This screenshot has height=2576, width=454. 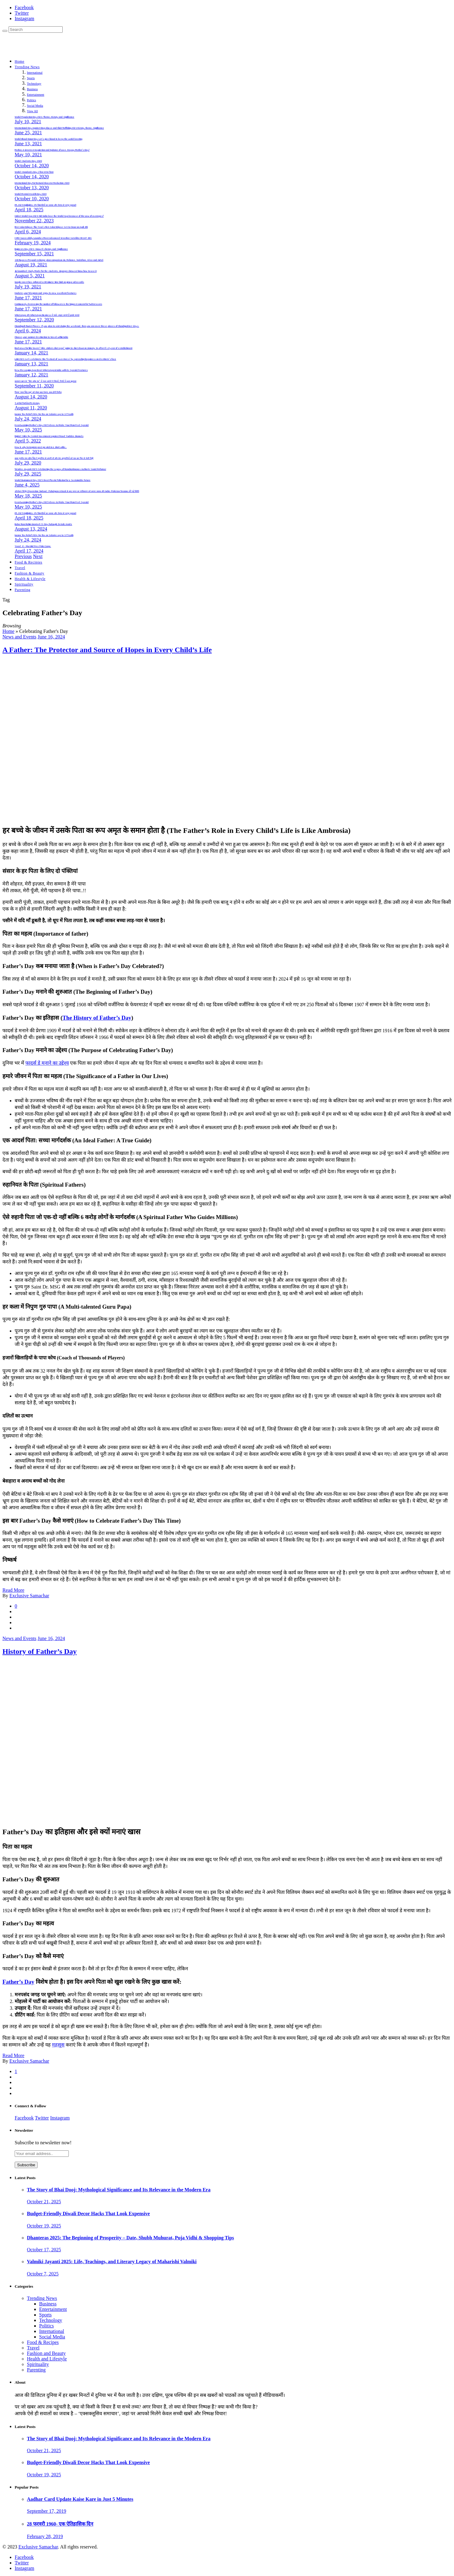 What do you see at coordinates (51, 370) in the screenshot?
I see `New Messaging App Beat WhatsApp in India with its Special Features` at bounding box center [51, 370].